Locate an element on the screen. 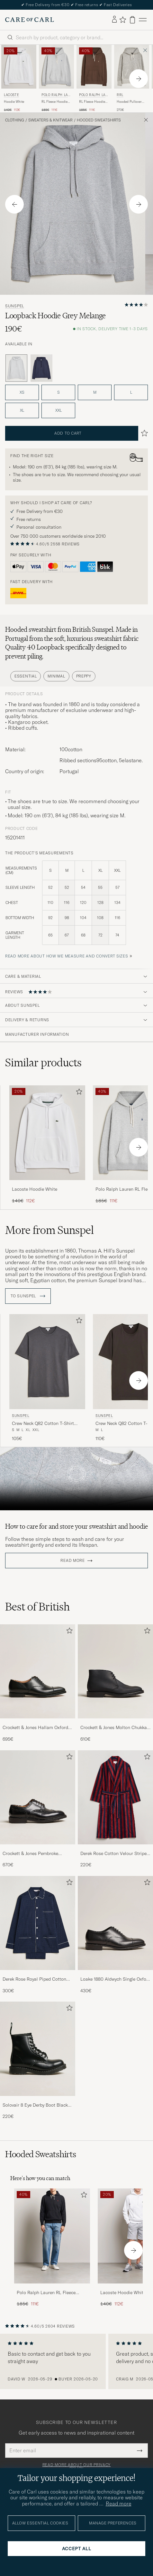  Crockett & Jones Hallam Oxford Black Calf is located at coordinates (35, 1728).